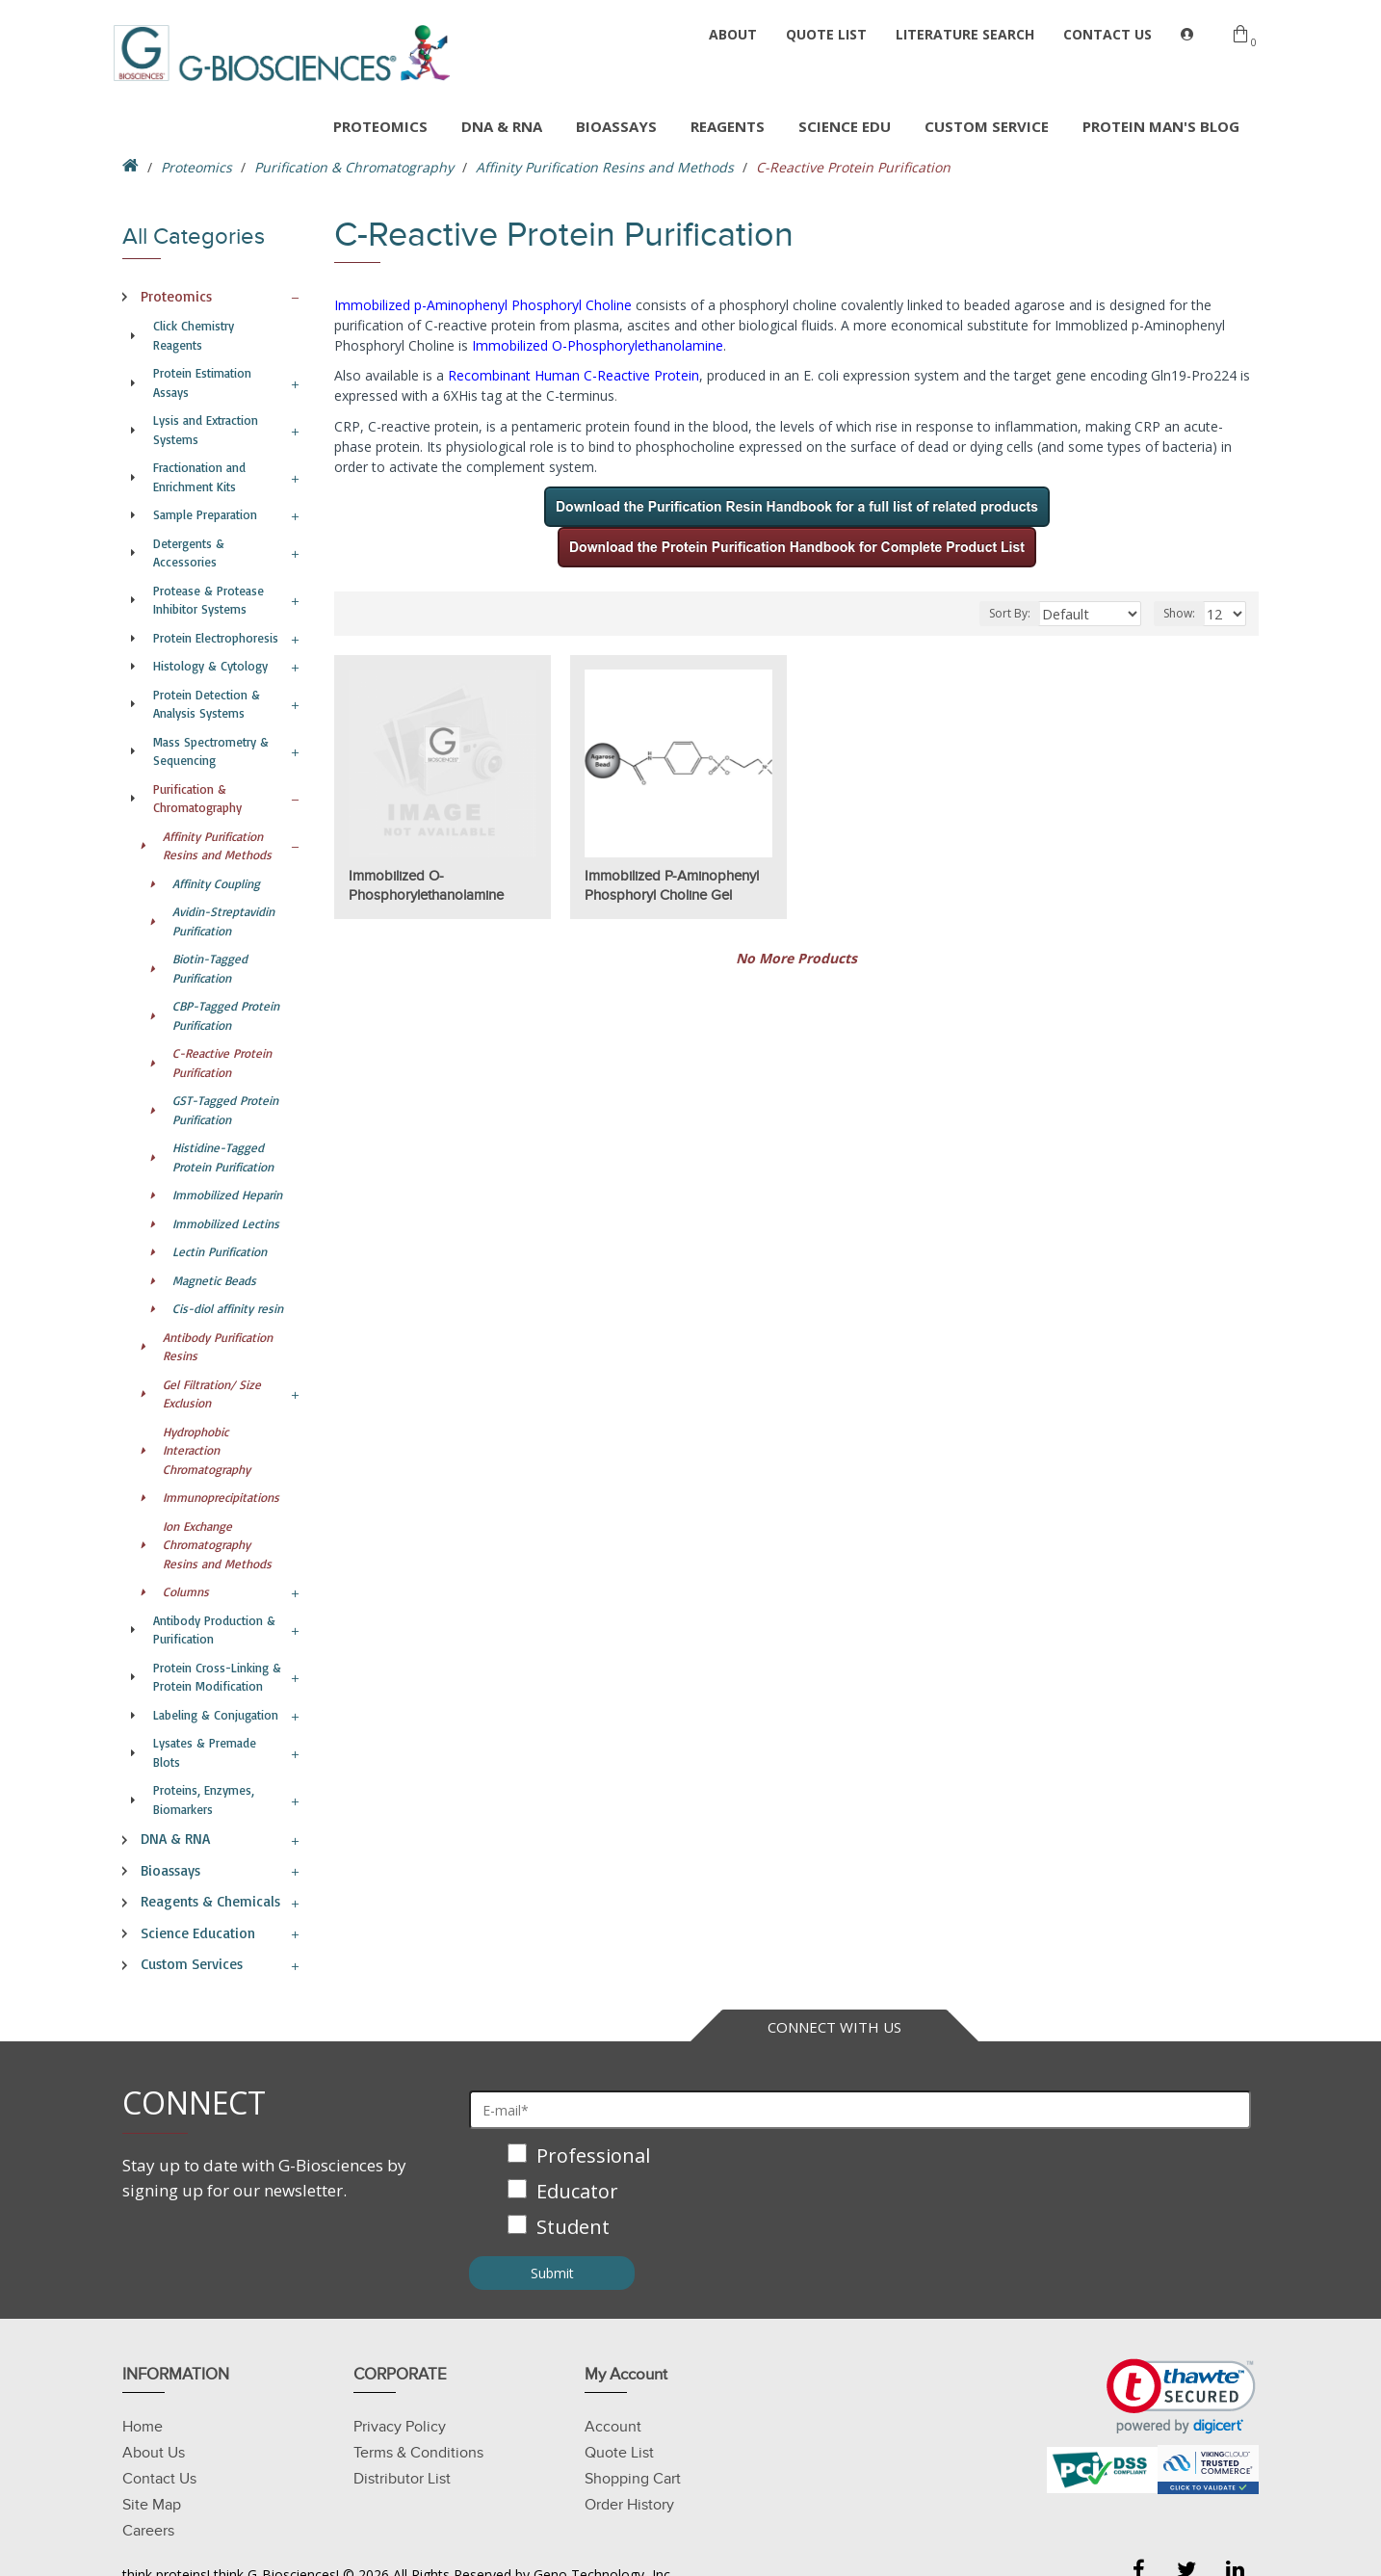 The width and height of the screenshot is (1381, 2576). What do you see at coordinates (1028, 613) in the screenshot?
I see `Sort By:` at bounding box center [1028, 613].